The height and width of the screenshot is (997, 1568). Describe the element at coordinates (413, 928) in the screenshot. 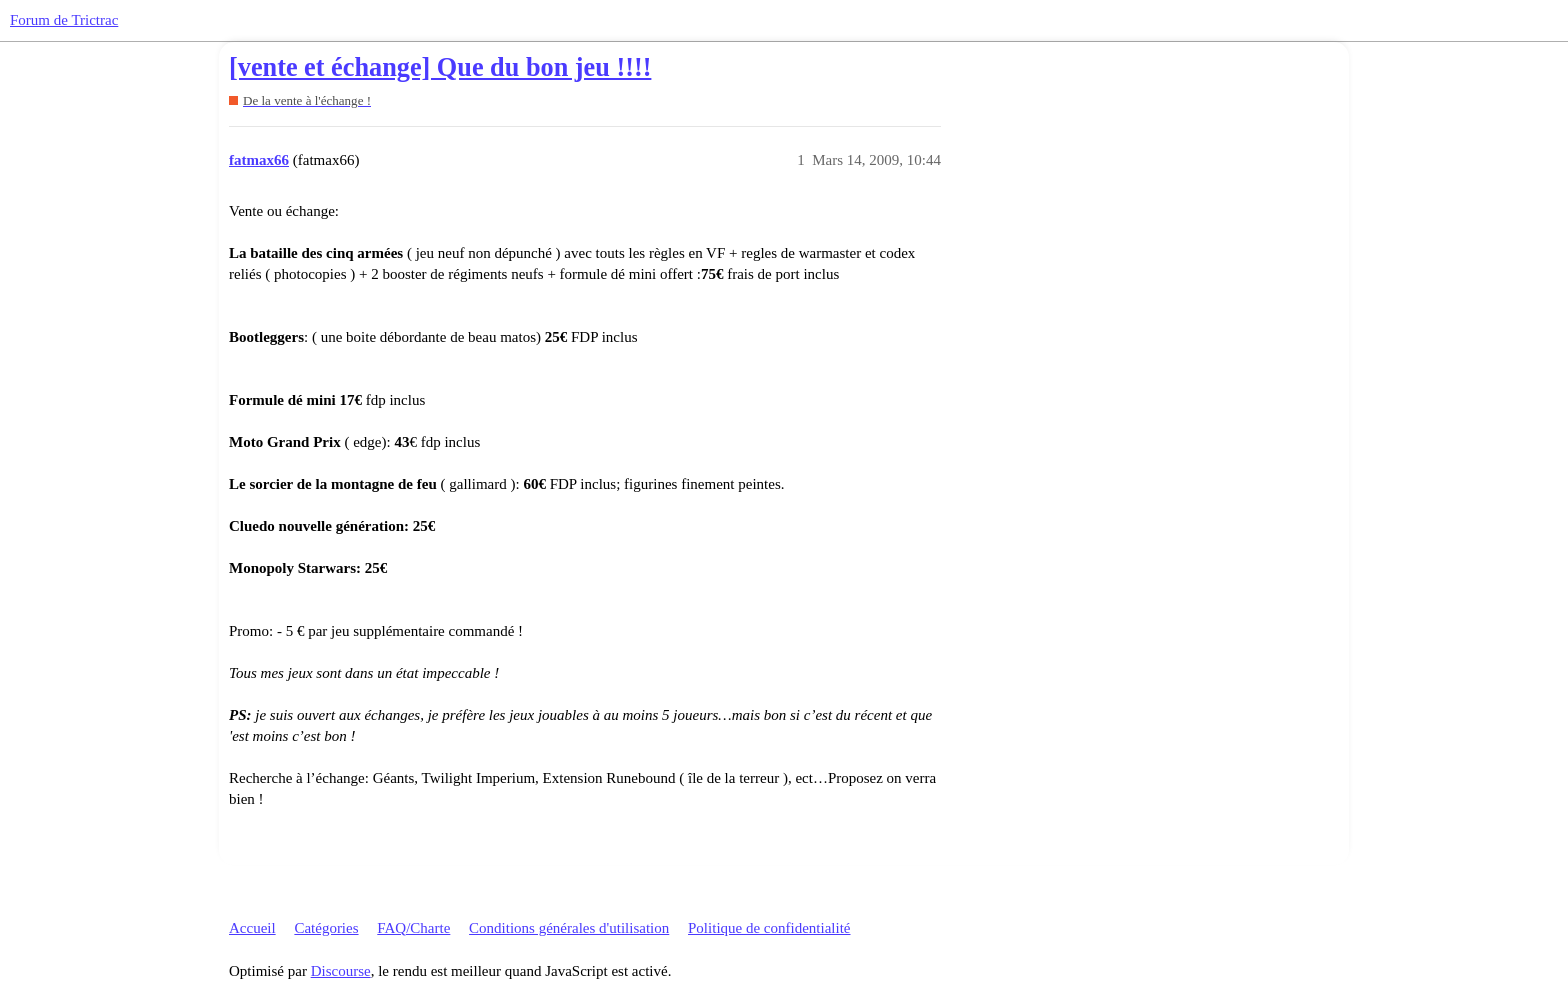

I see `FAQ/Charte` at that location.